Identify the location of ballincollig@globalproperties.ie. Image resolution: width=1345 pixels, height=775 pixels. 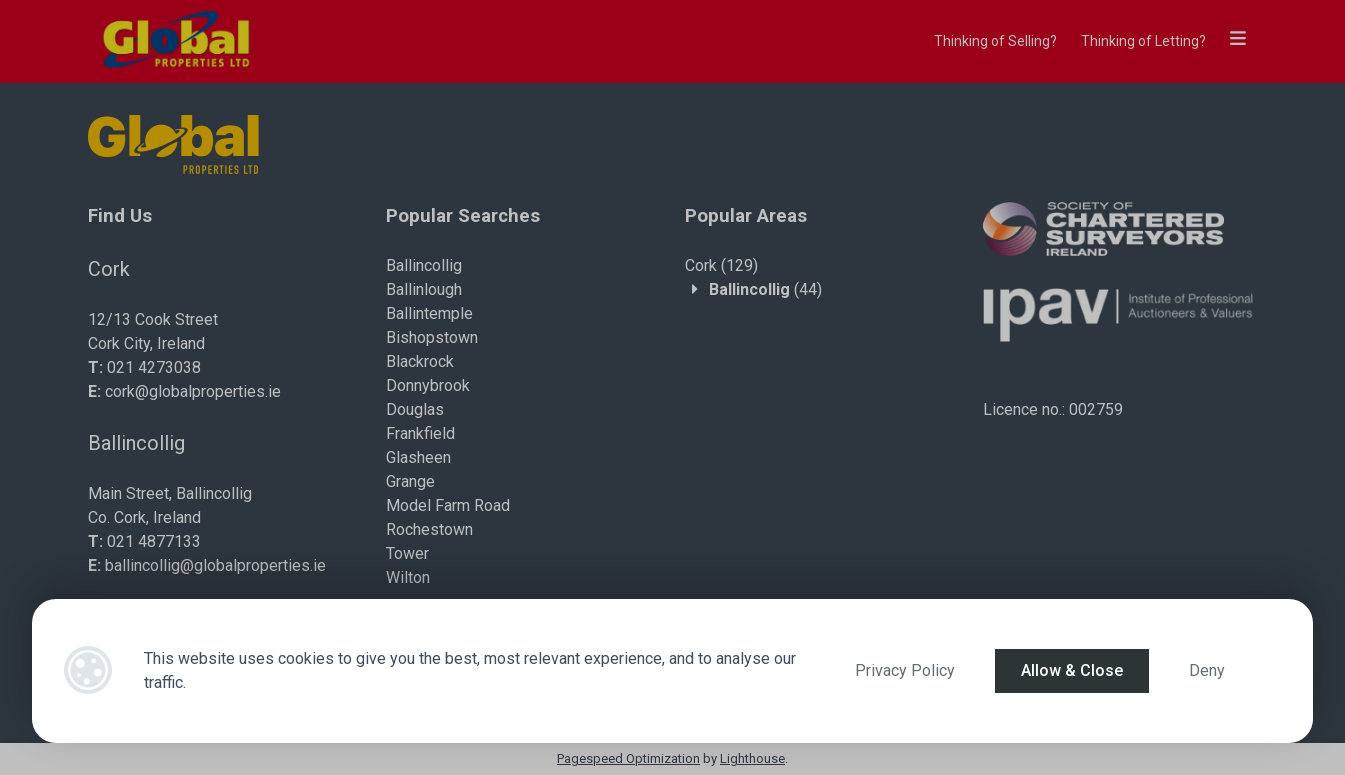
(215, 565).